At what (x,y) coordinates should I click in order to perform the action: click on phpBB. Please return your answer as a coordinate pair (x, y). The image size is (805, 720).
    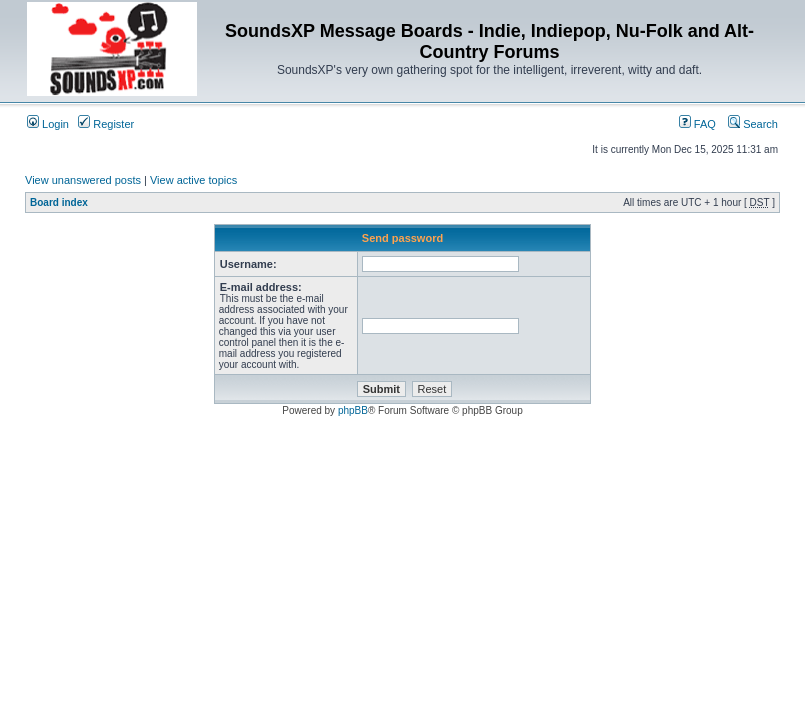
    Looking at the image, I should click on (353, 410).